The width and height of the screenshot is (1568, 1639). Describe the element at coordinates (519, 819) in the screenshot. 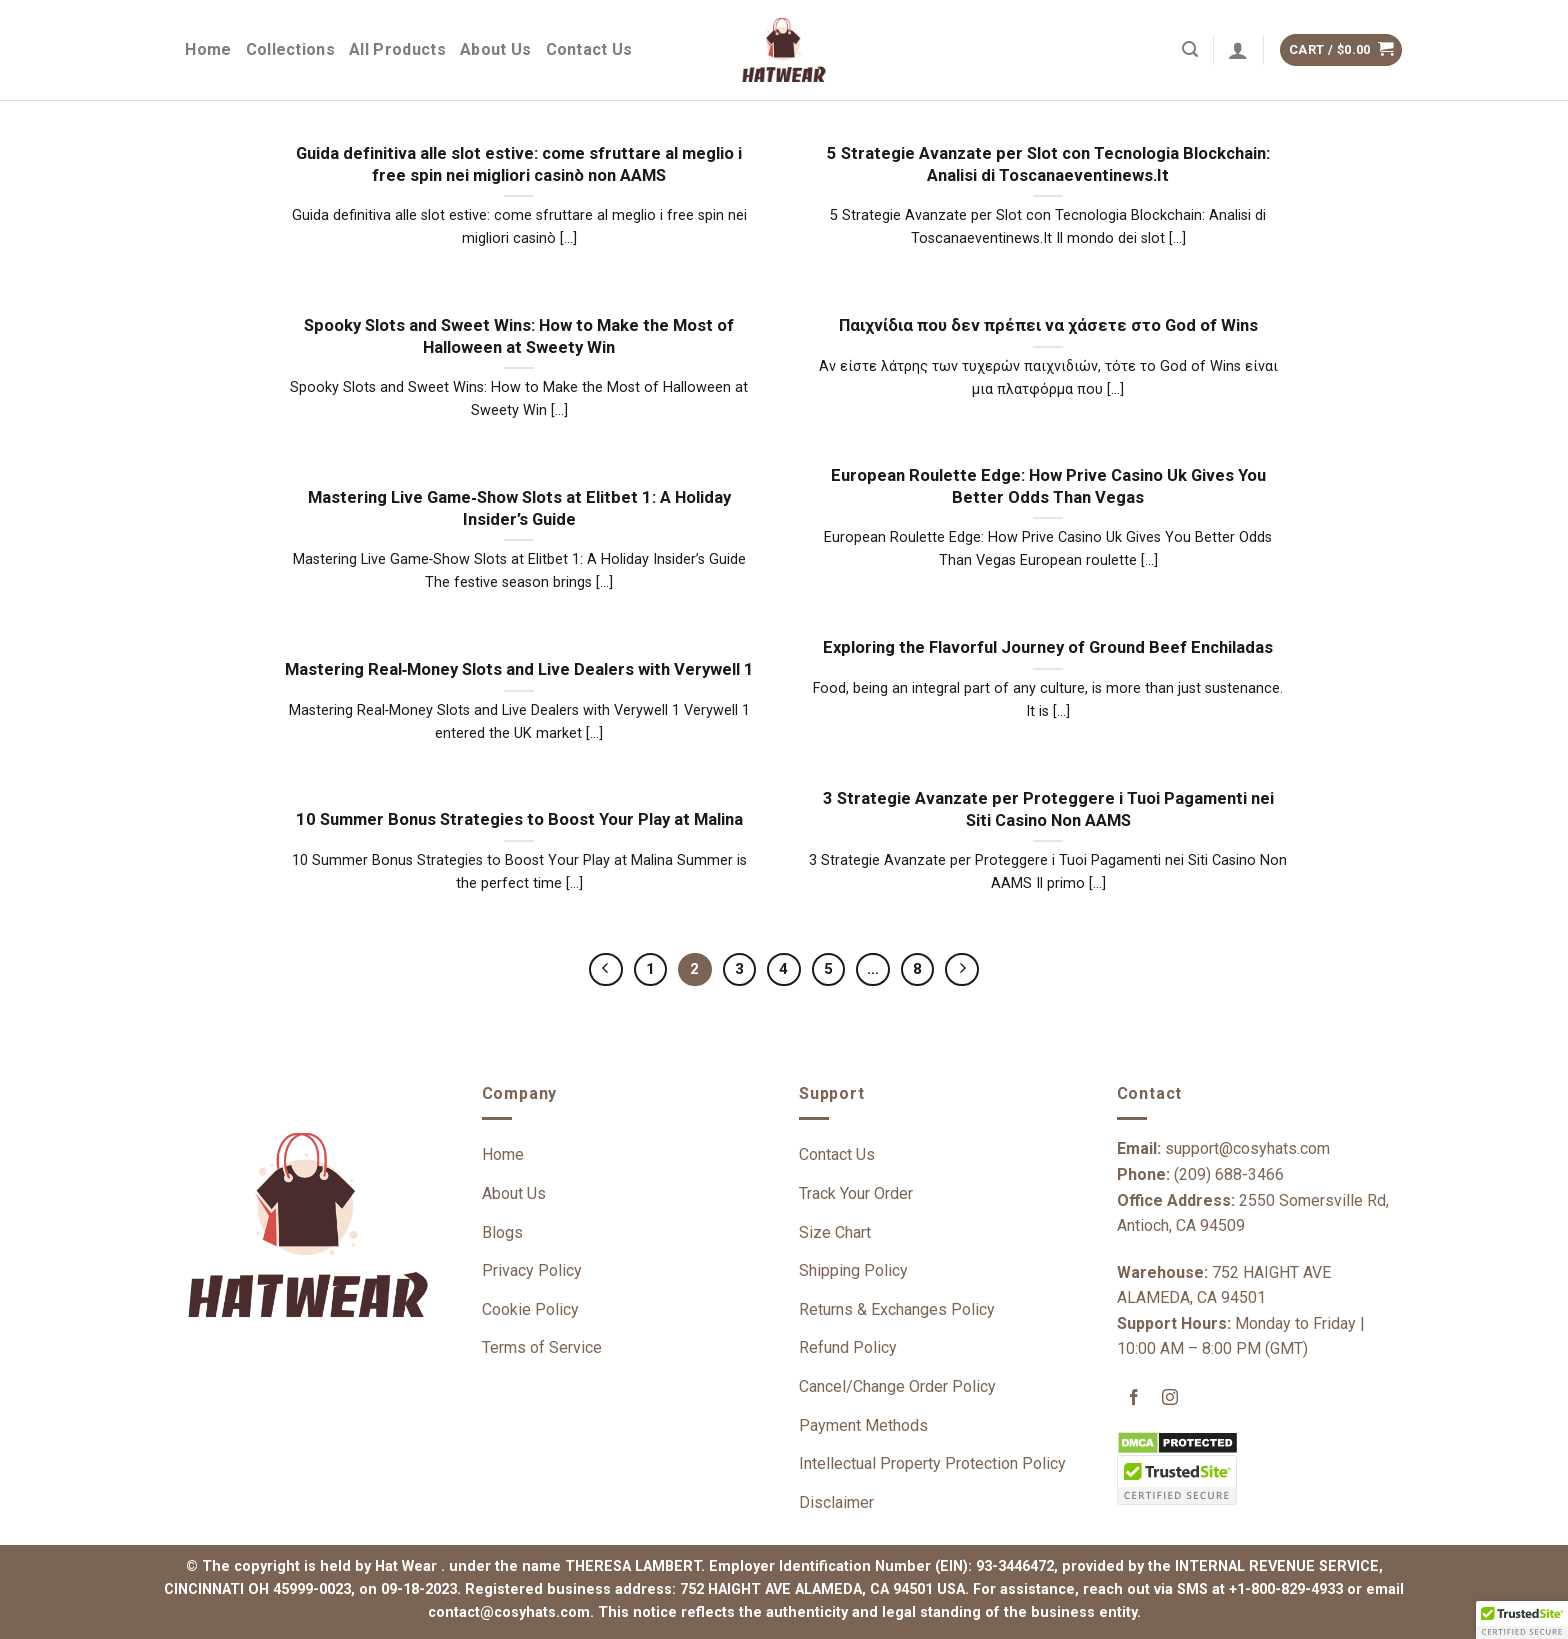

I see `10 Summer Bonus Strategies to Boost Your Play at Malina` at that location.